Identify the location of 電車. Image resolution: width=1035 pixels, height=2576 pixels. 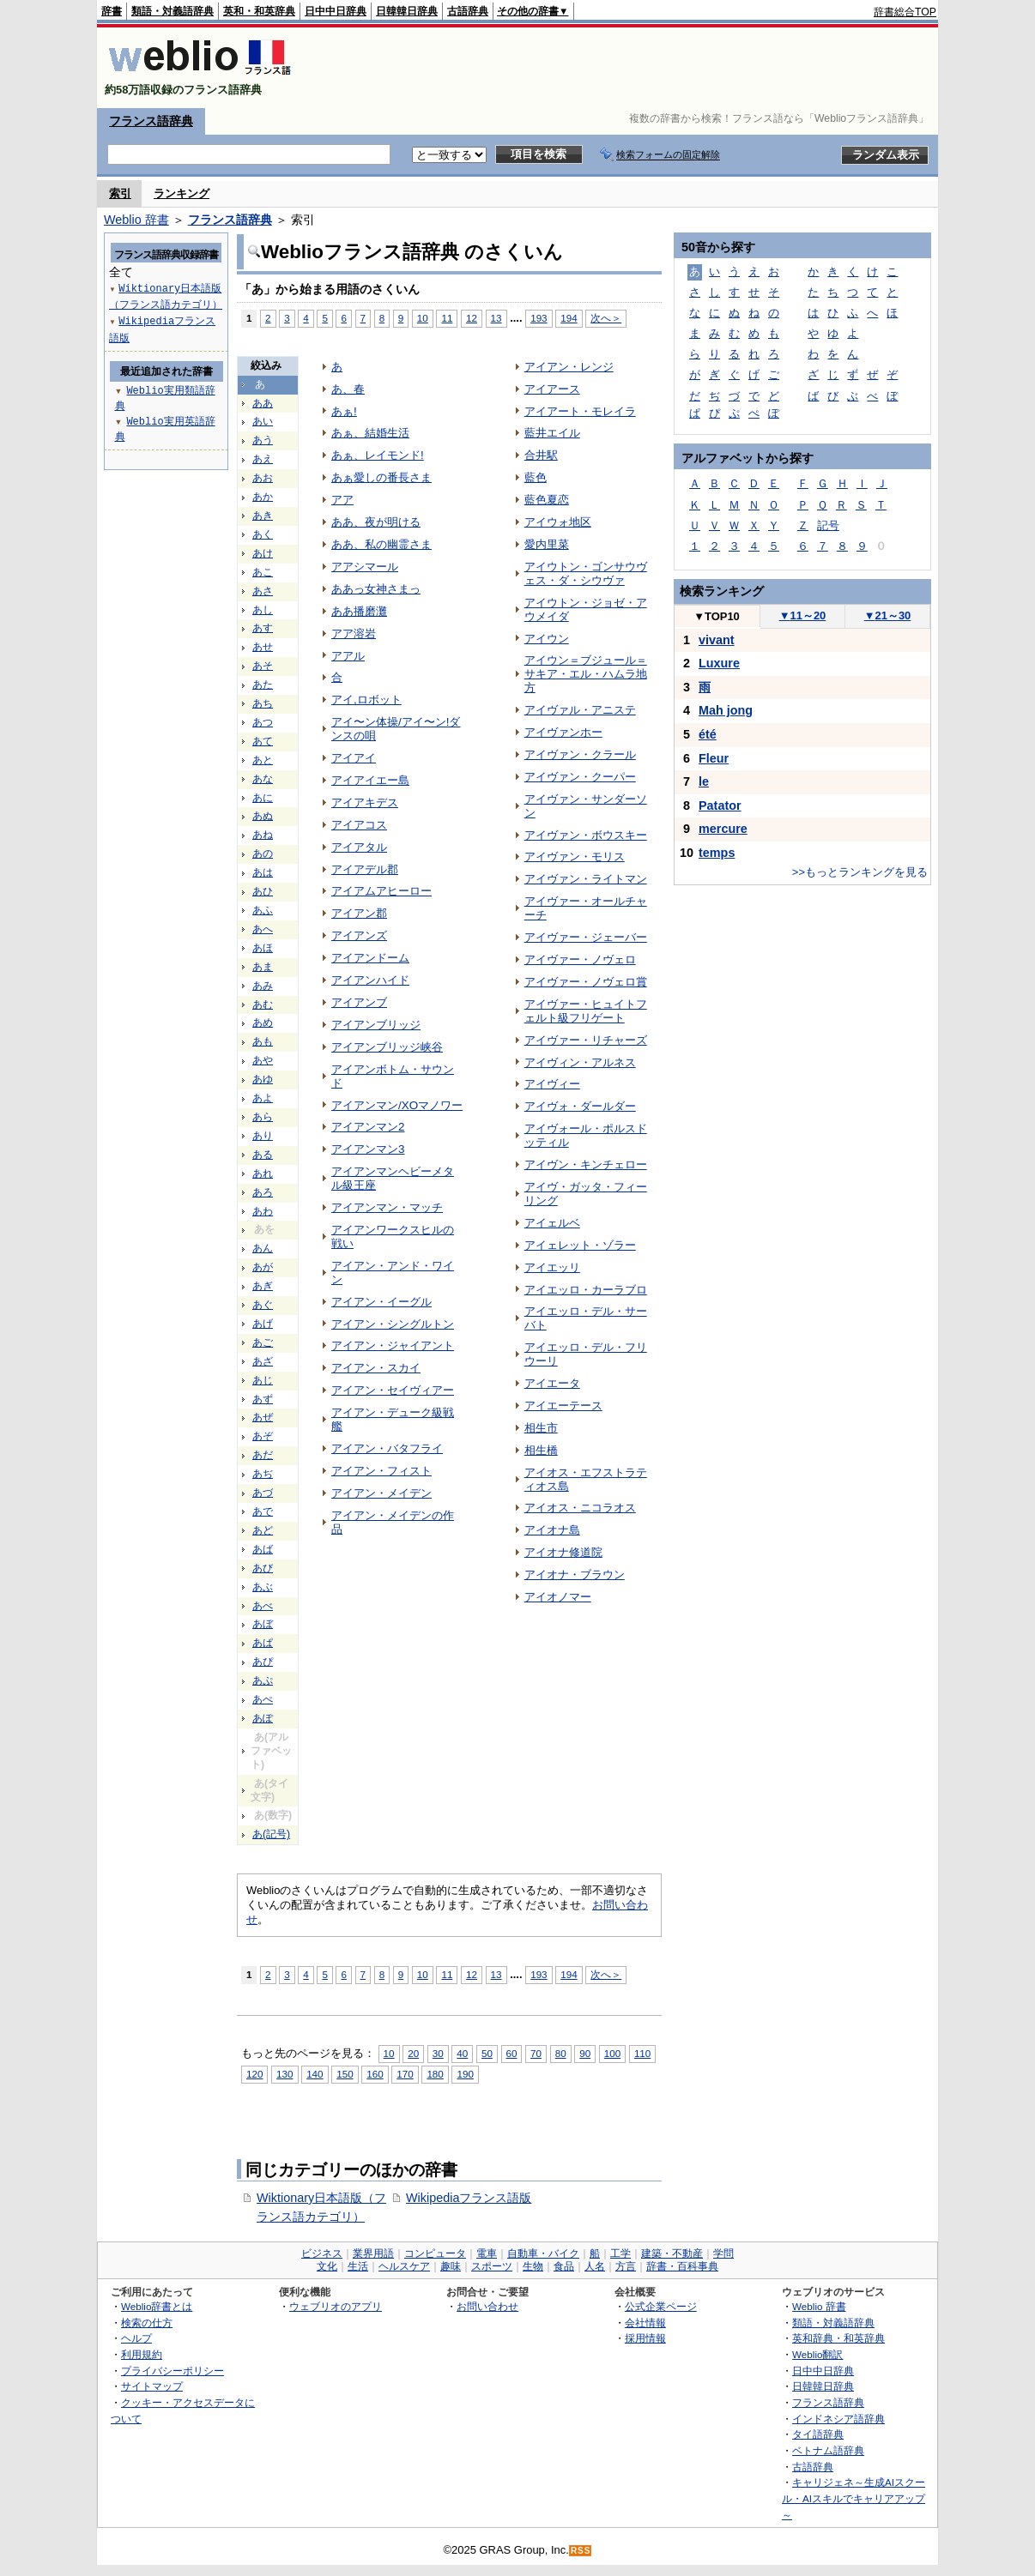
(486, 2253).